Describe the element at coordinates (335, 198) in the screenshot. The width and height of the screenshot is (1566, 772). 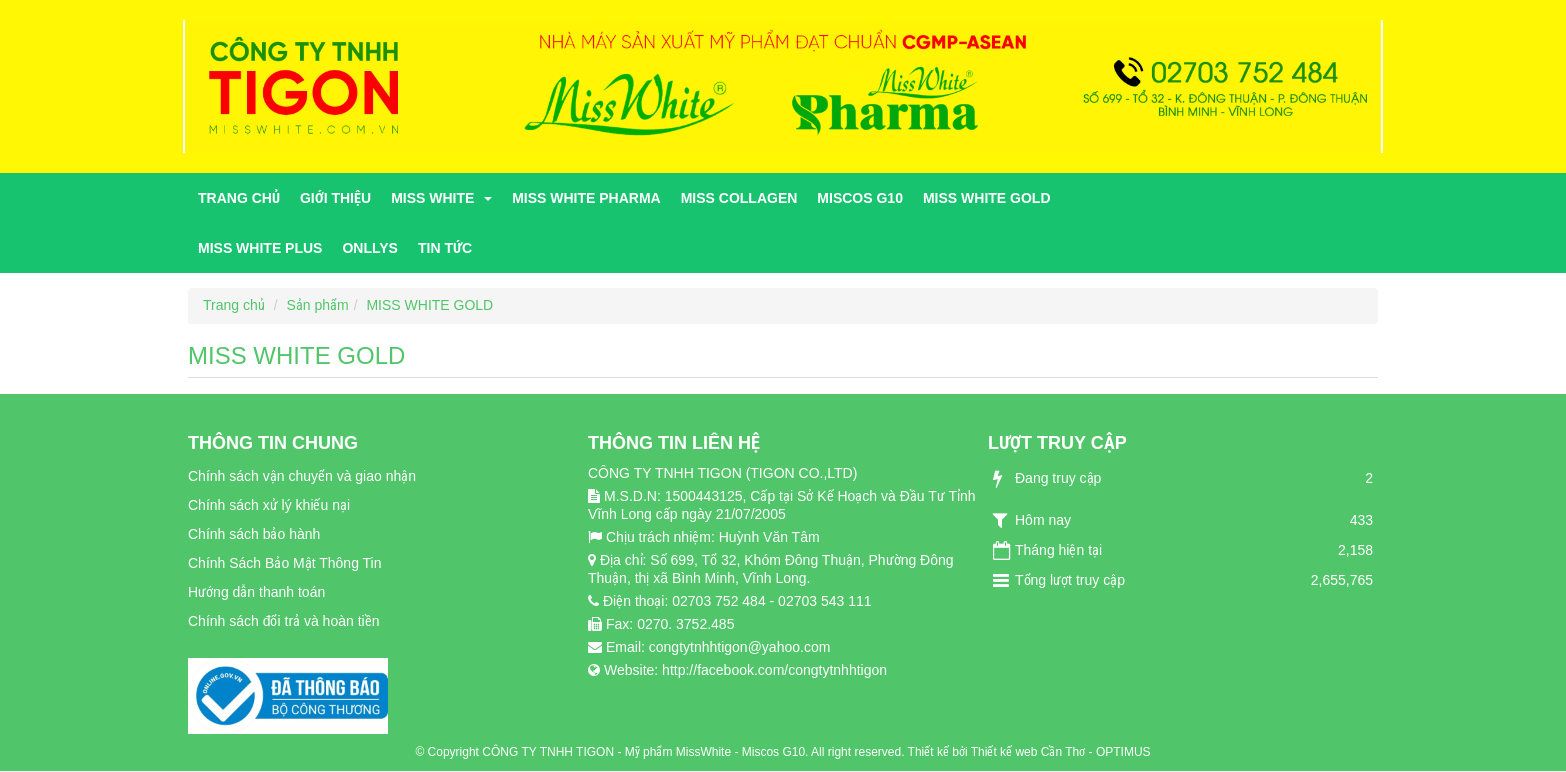
I see `Giới thiệu` at that location.